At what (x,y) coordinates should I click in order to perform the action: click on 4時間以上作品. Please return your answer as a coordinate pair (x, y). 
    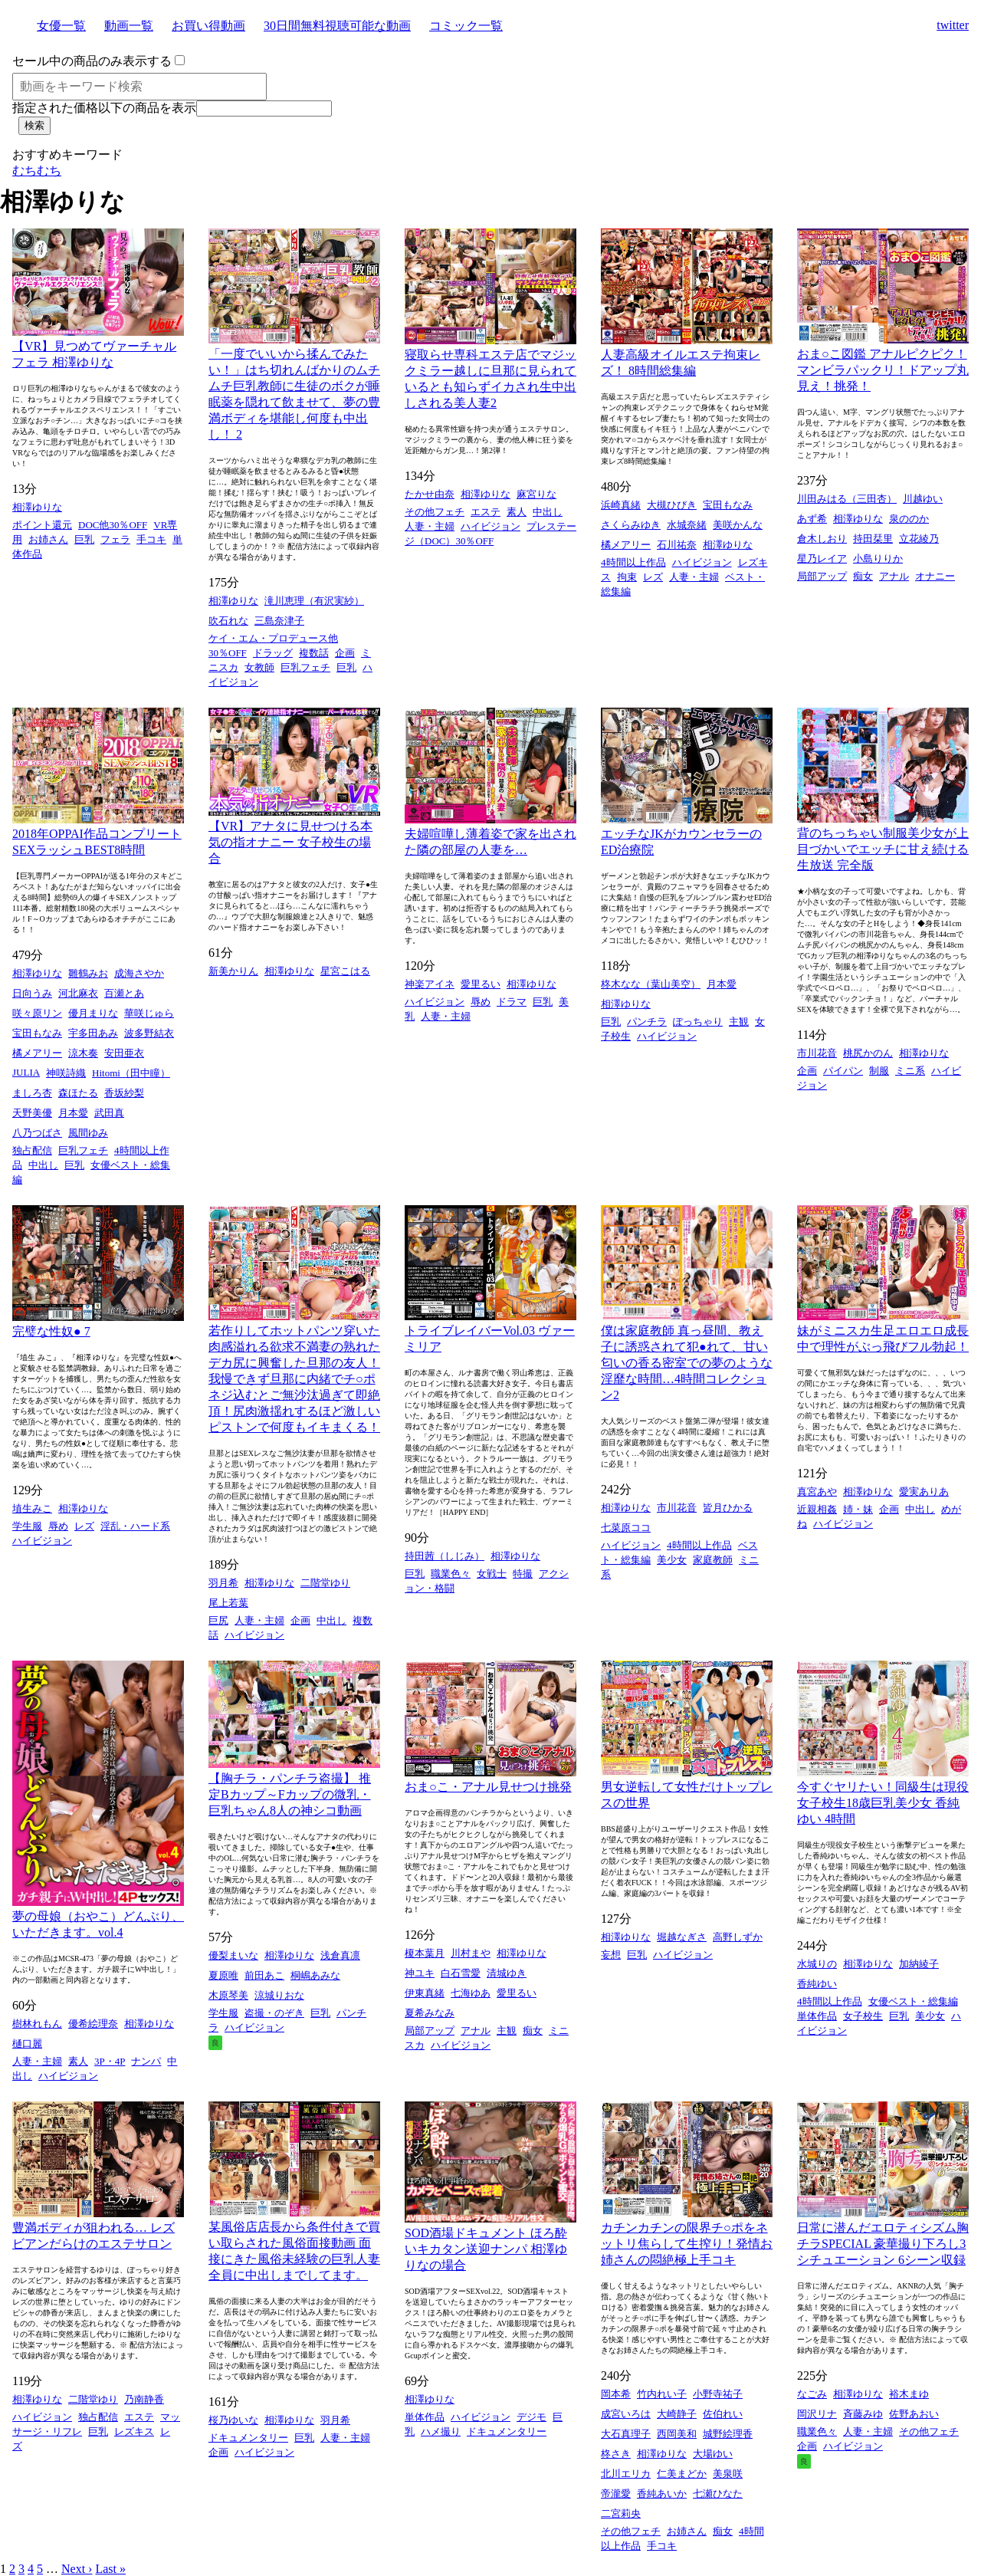
    Looking at the image, I should click on (633, 562).